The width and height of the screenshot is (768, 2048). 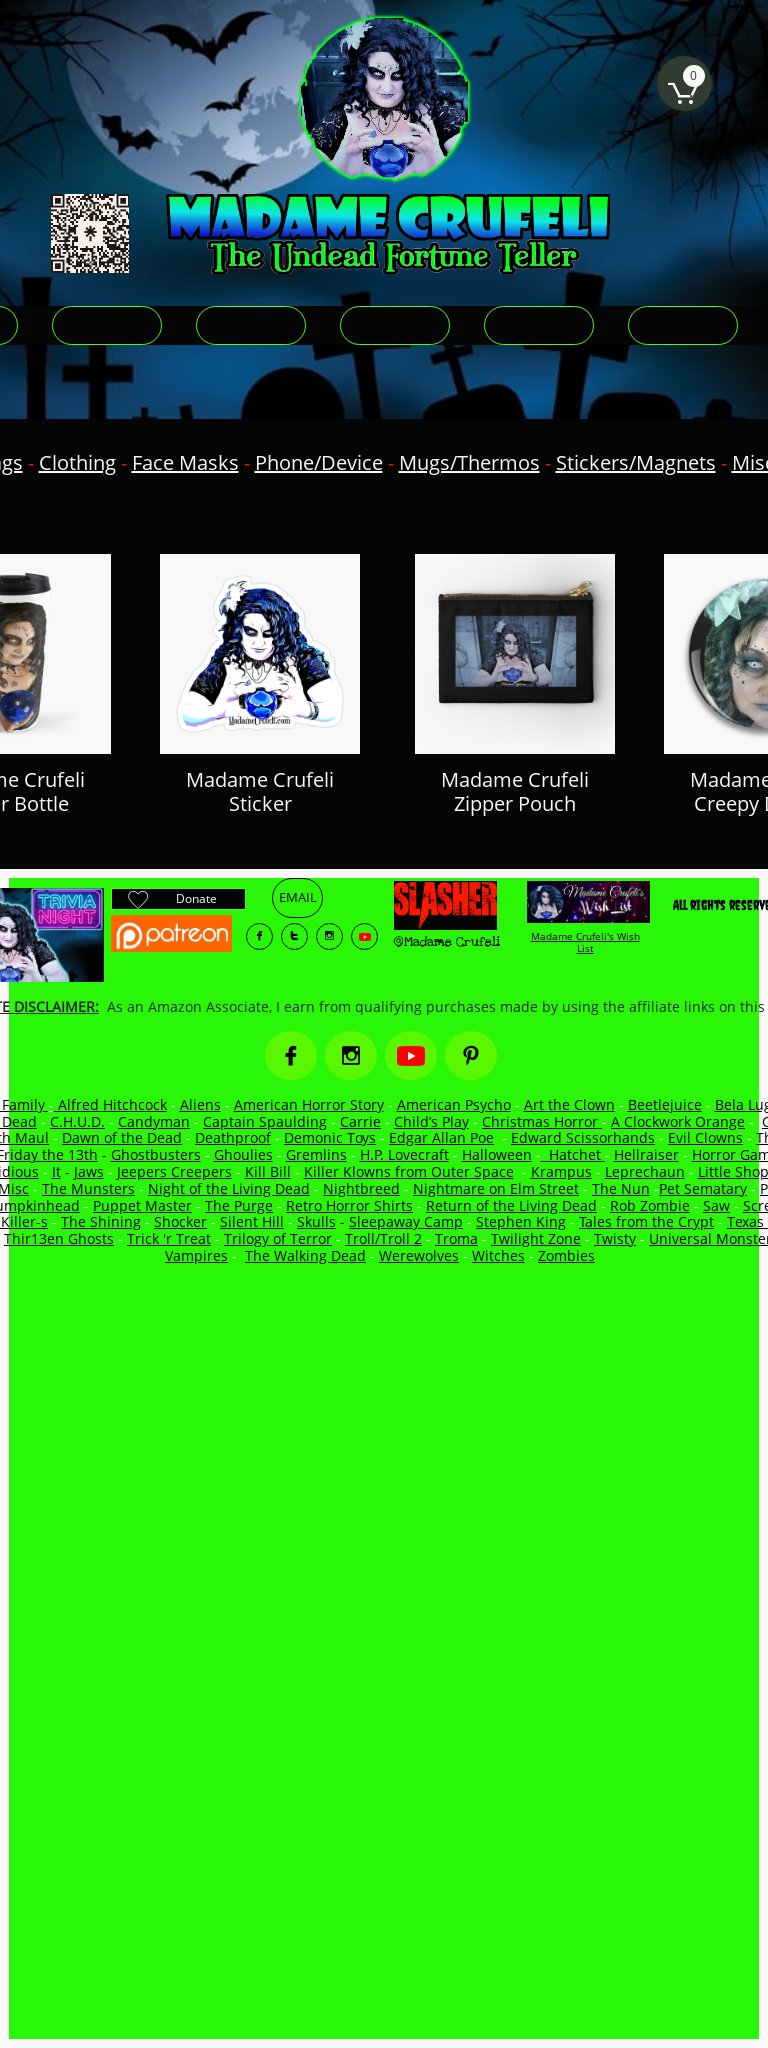 What do you see at coordinates (319, 462) in the screenshot?
I see `Phone/Device` at bounding box center [319, 462].